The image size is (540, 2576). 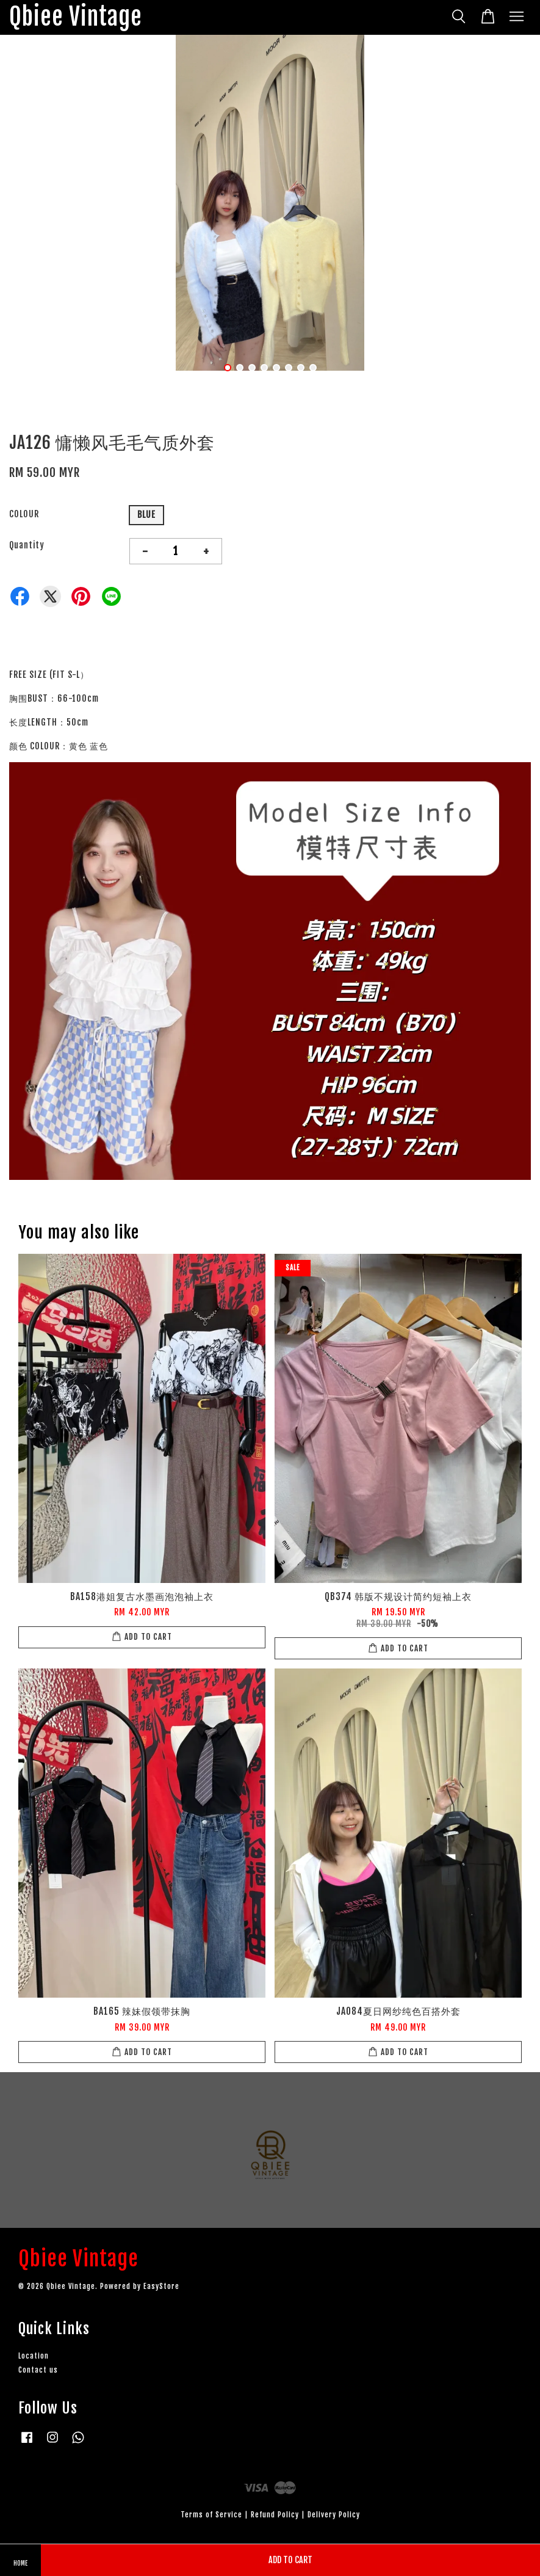 What do you see at coordinates (334, 2514) in the screenshot?
I see `Delivery Policy` at bounding box center [334, 2514].